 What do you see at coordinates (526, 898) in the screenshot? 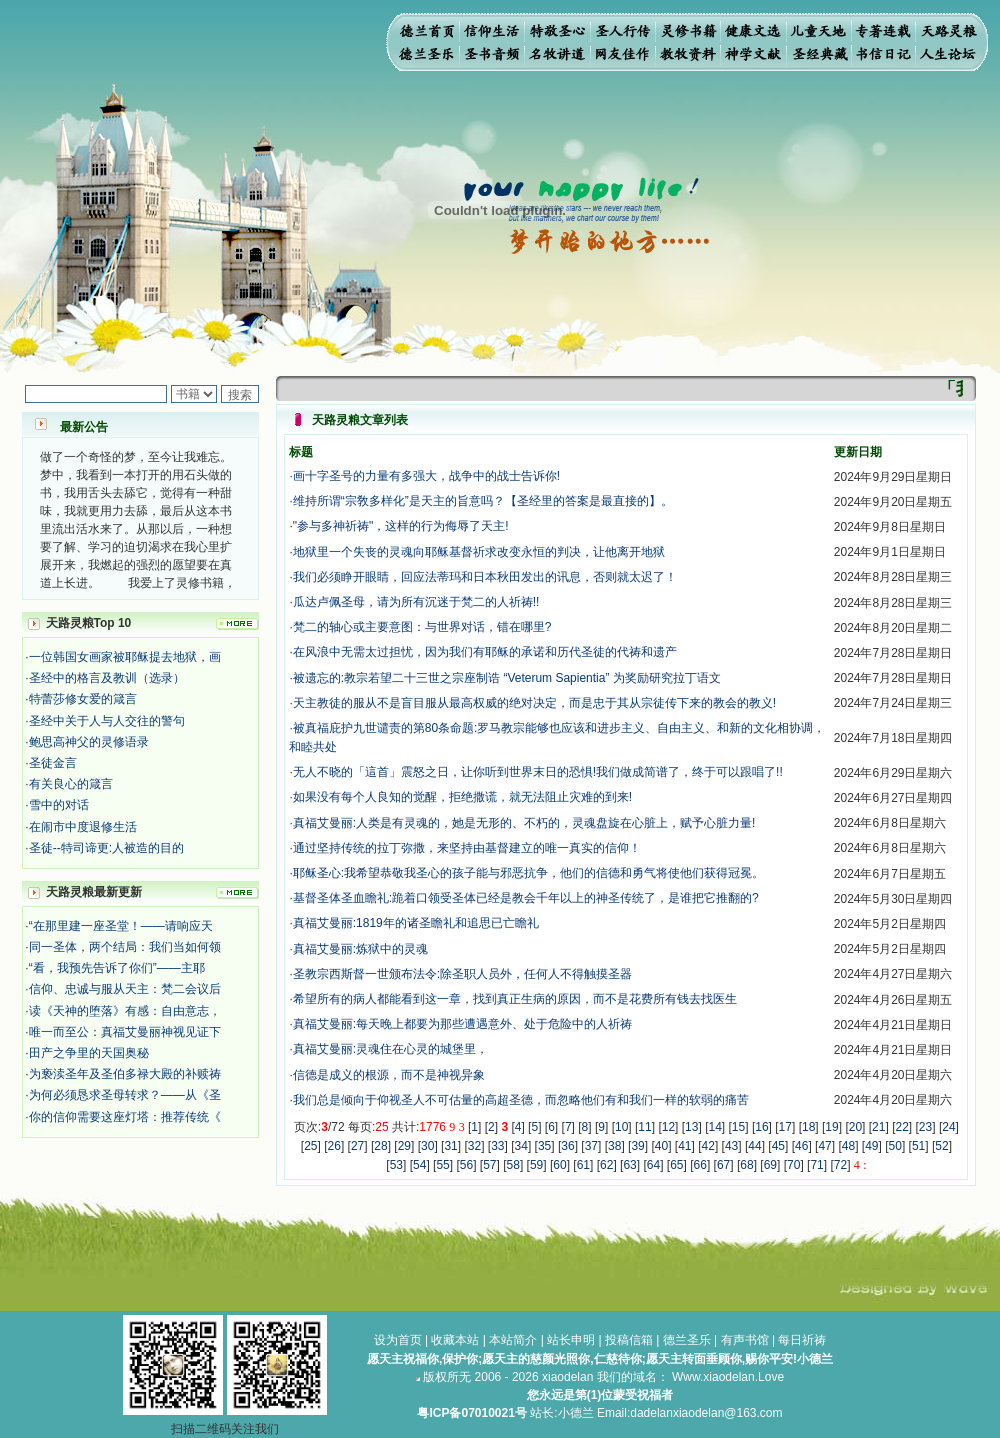
I see `基督圣体圣血瞻礼:跪着口领受圣体已经是教会千年以上的神圣传统了，是谁把它推翻的?` at bounding box center [526, 898].